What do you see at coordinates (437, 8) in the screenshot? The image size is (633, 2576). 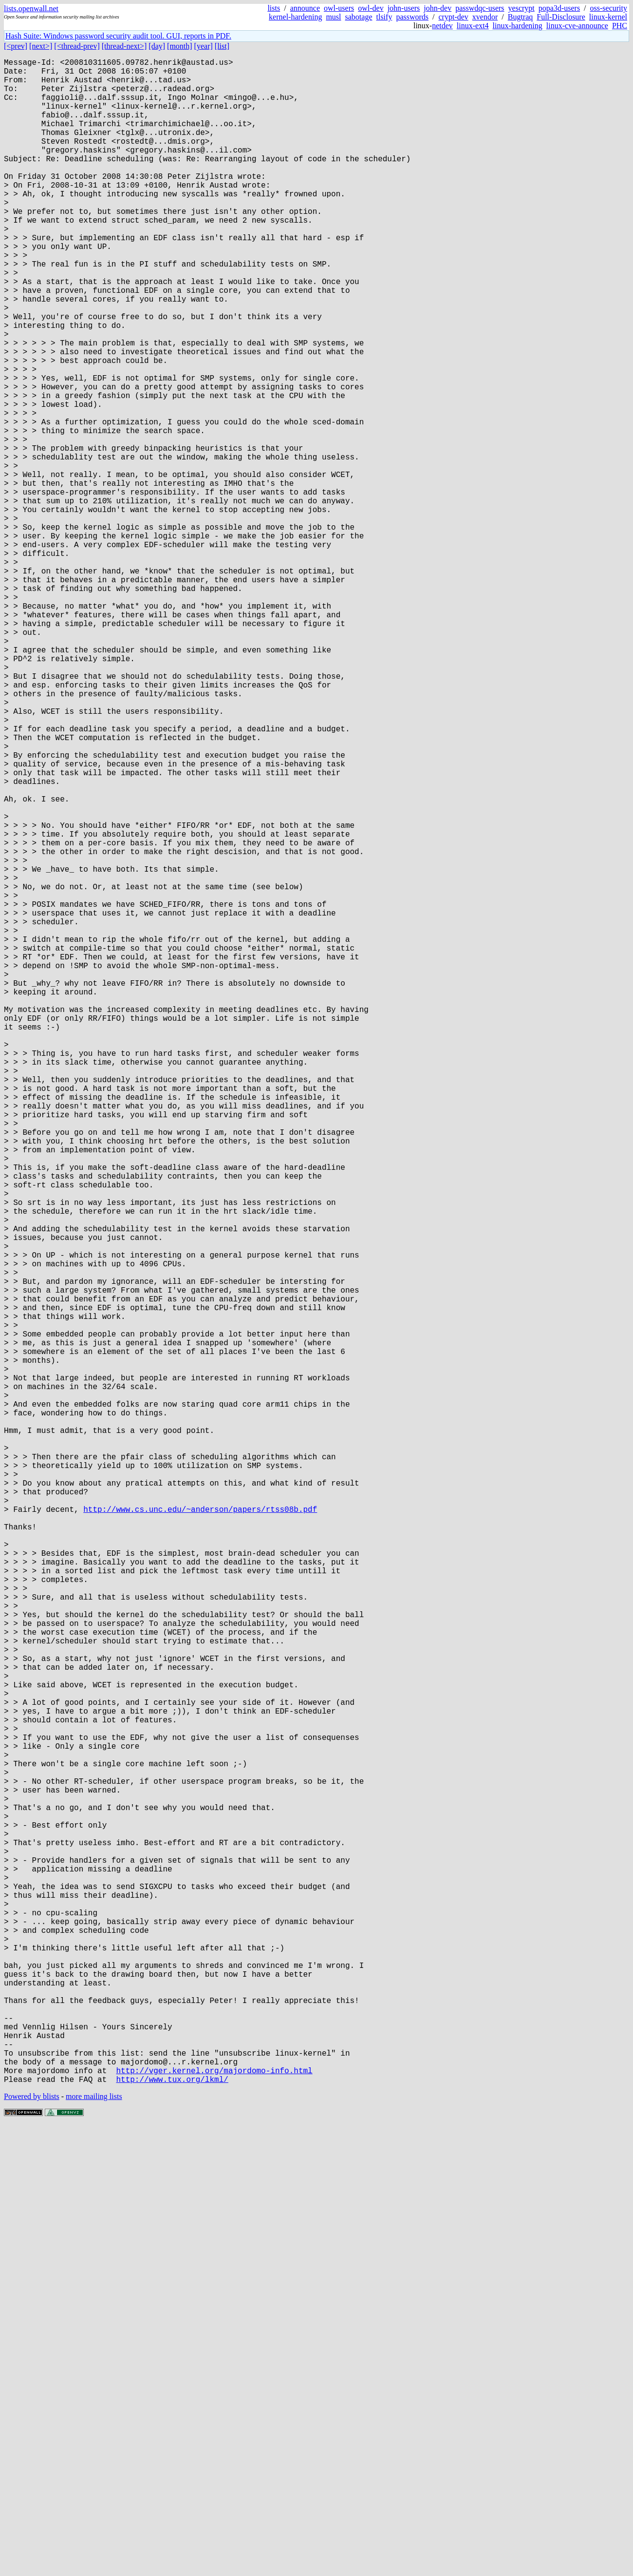 I see `john-dev` at bounding box center [437, 8].